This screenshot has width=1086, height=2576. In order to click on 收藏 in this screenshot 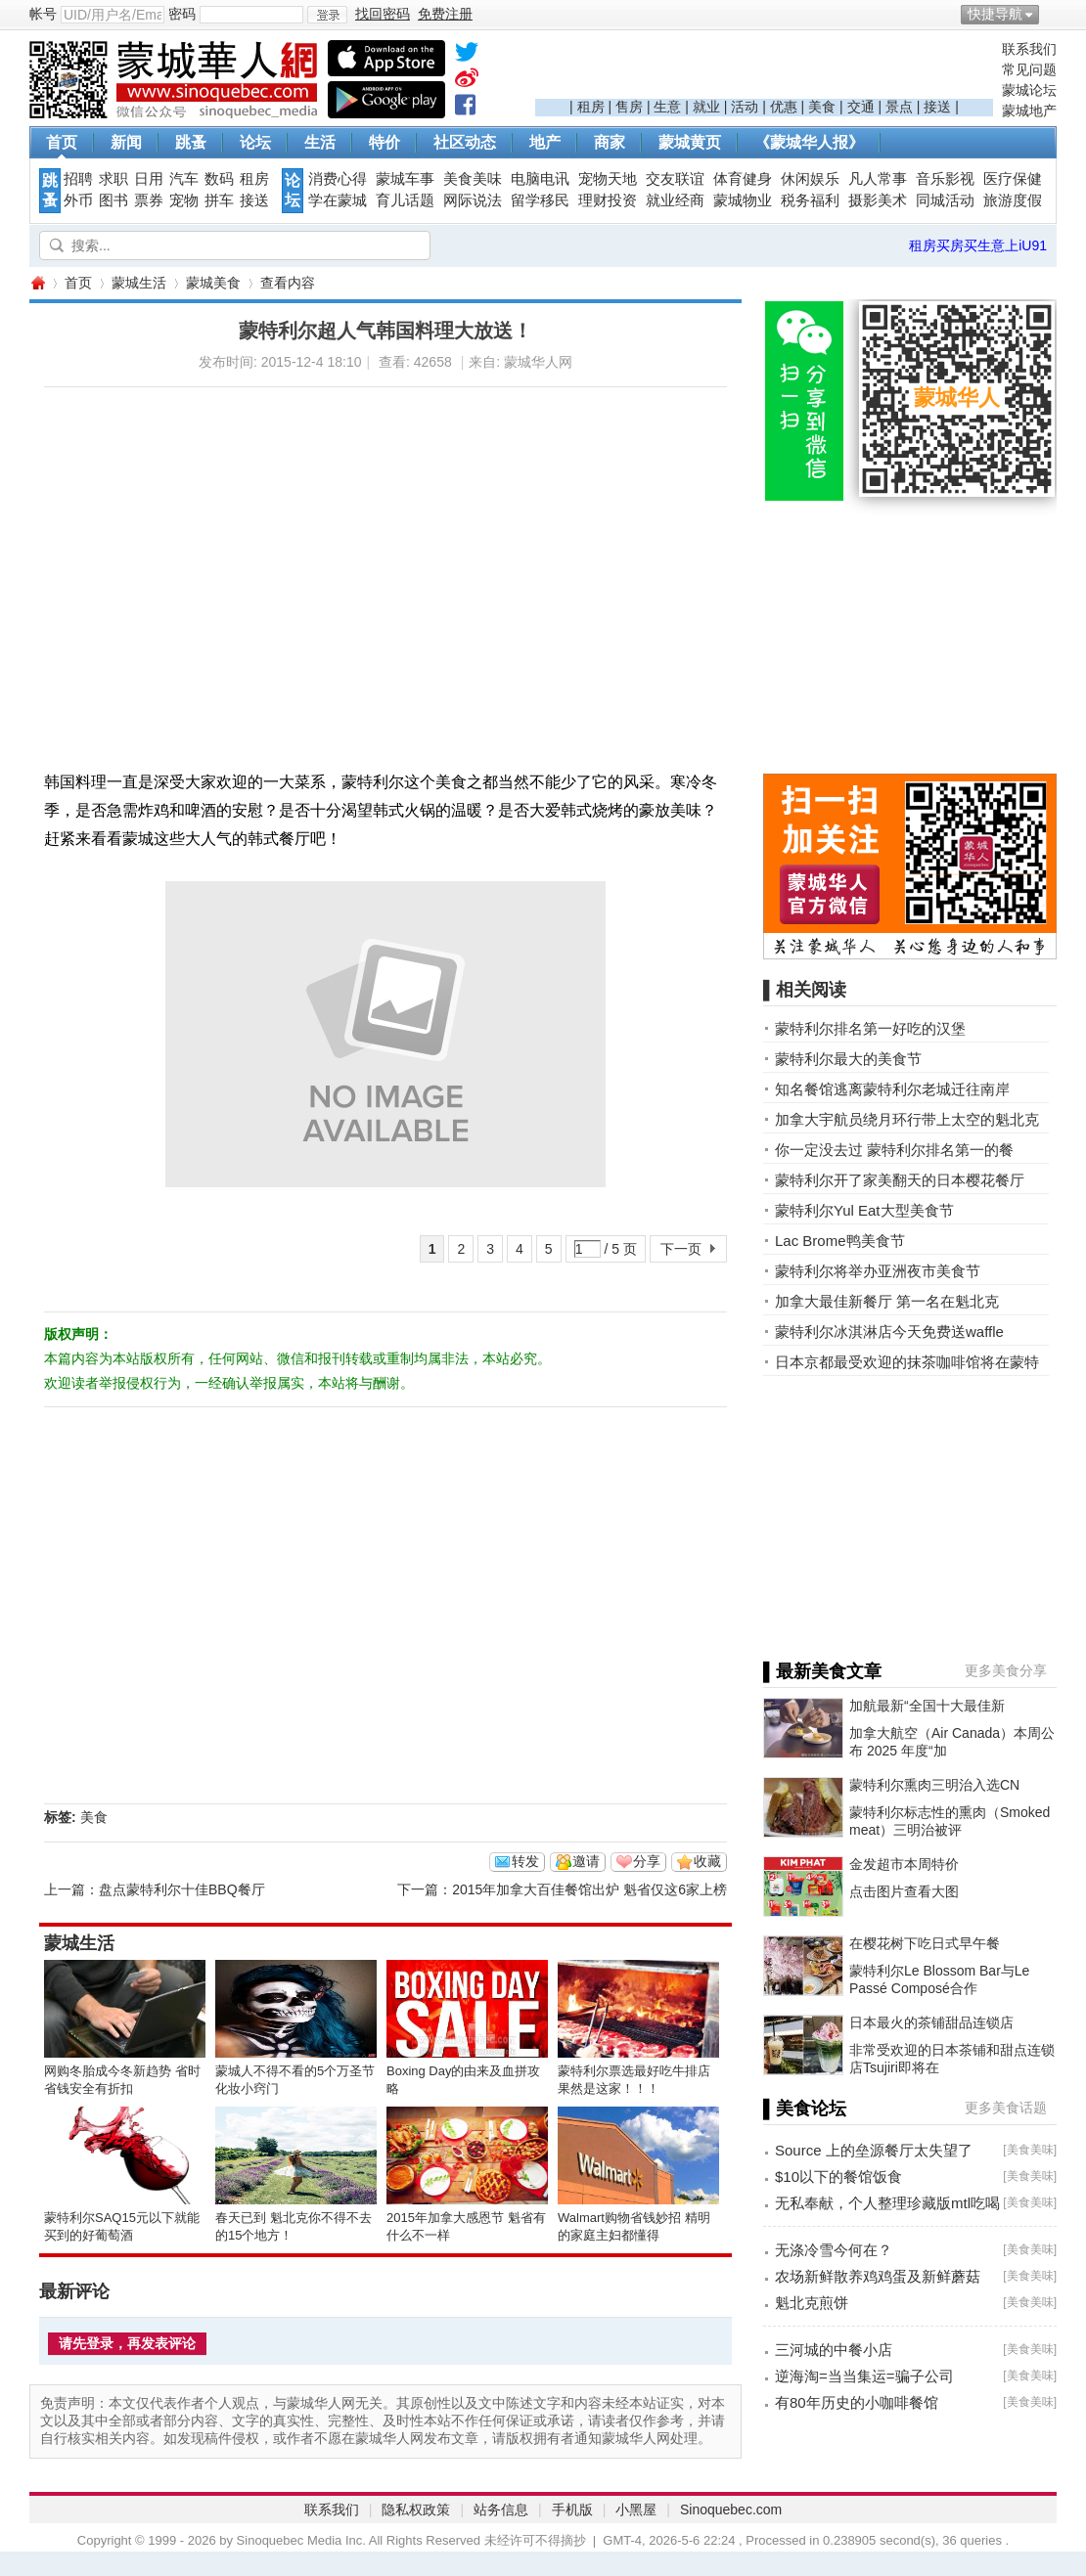, I will do `click(707, 1861)`.